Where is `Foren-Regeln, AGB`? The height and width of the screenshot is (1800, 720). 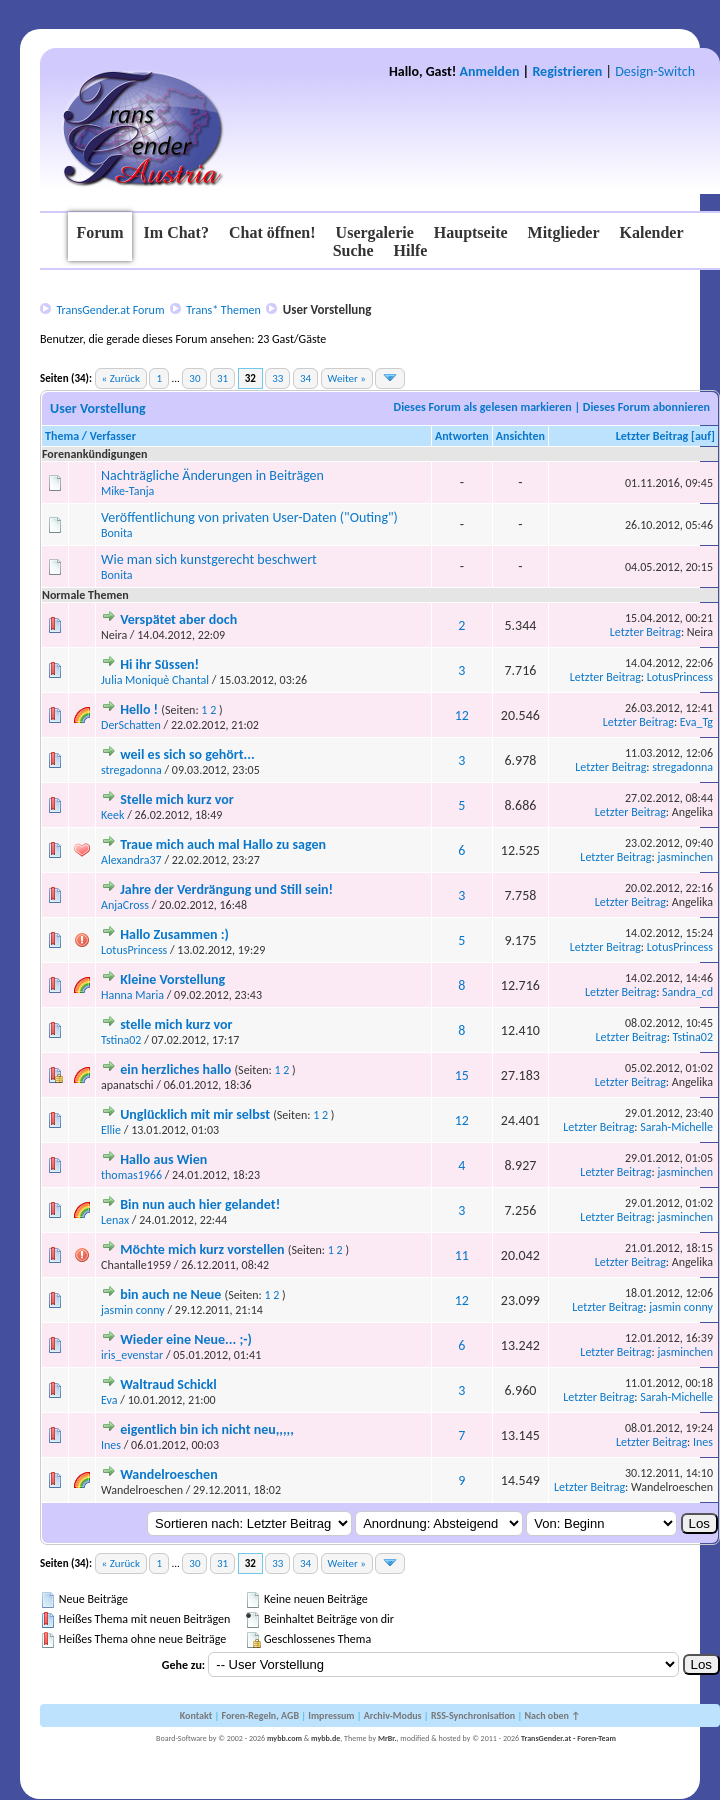
Foren-Regeln, AGB is located at coordinates (260, 1715).